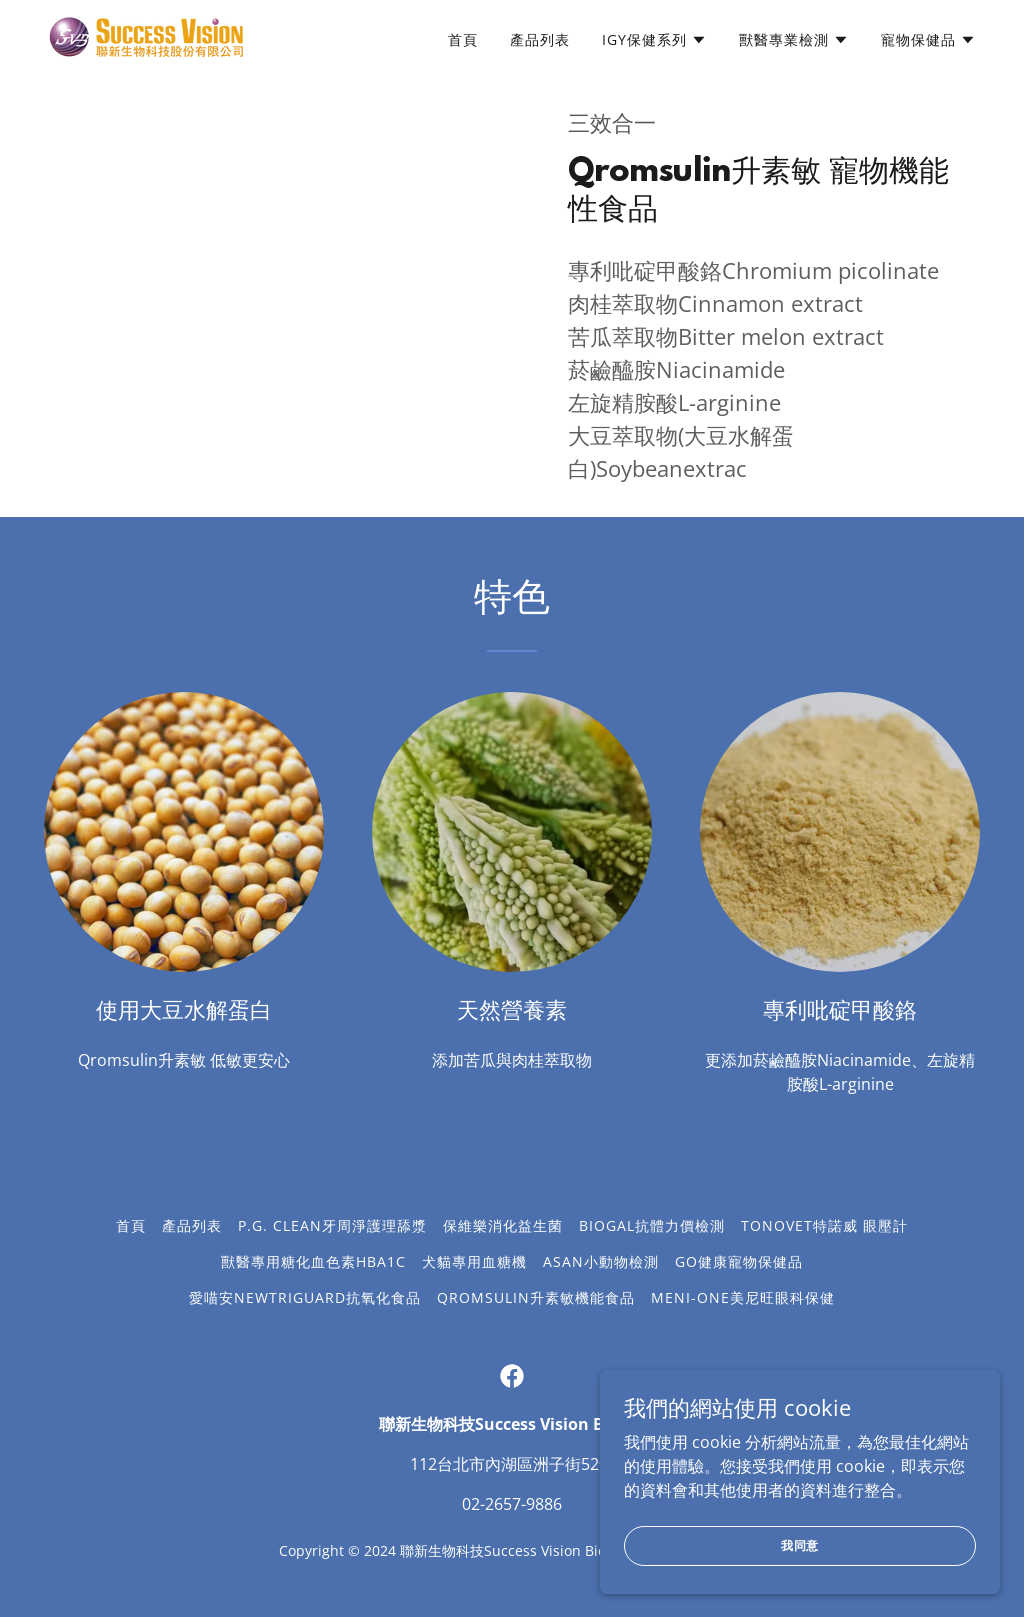  Describe the element at coordinates (332, 1225) in the screenshot. I see `P.G. Clean牙周淨護理舔漿 [link]` at that location.